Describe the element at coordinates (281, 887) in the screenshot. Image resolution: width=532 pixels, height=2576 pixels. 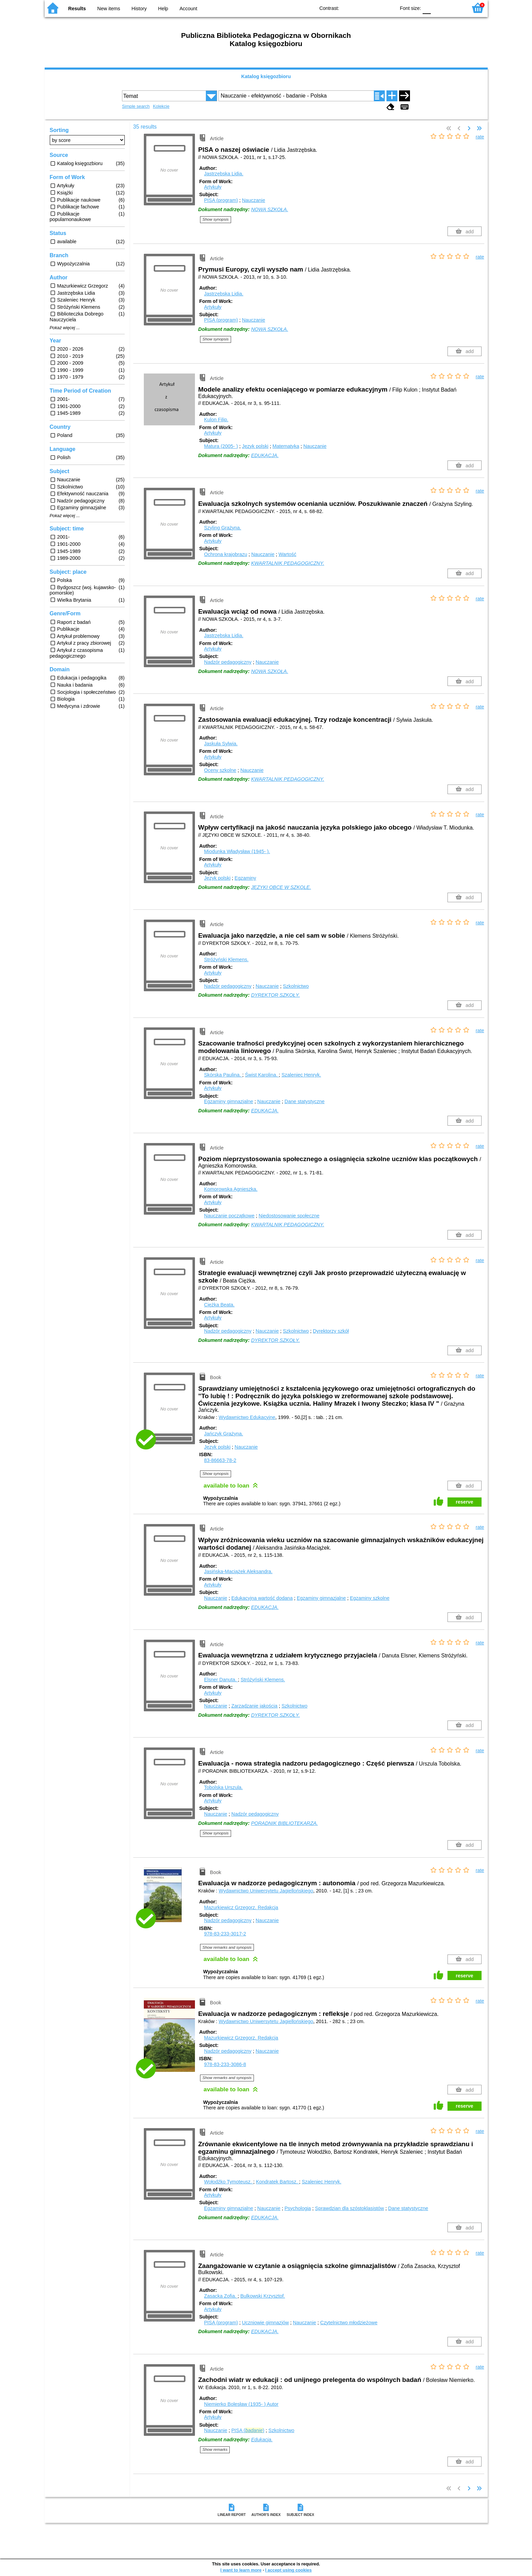
I see `JĘZYKI OBCE W SZKOLE.` at that location.